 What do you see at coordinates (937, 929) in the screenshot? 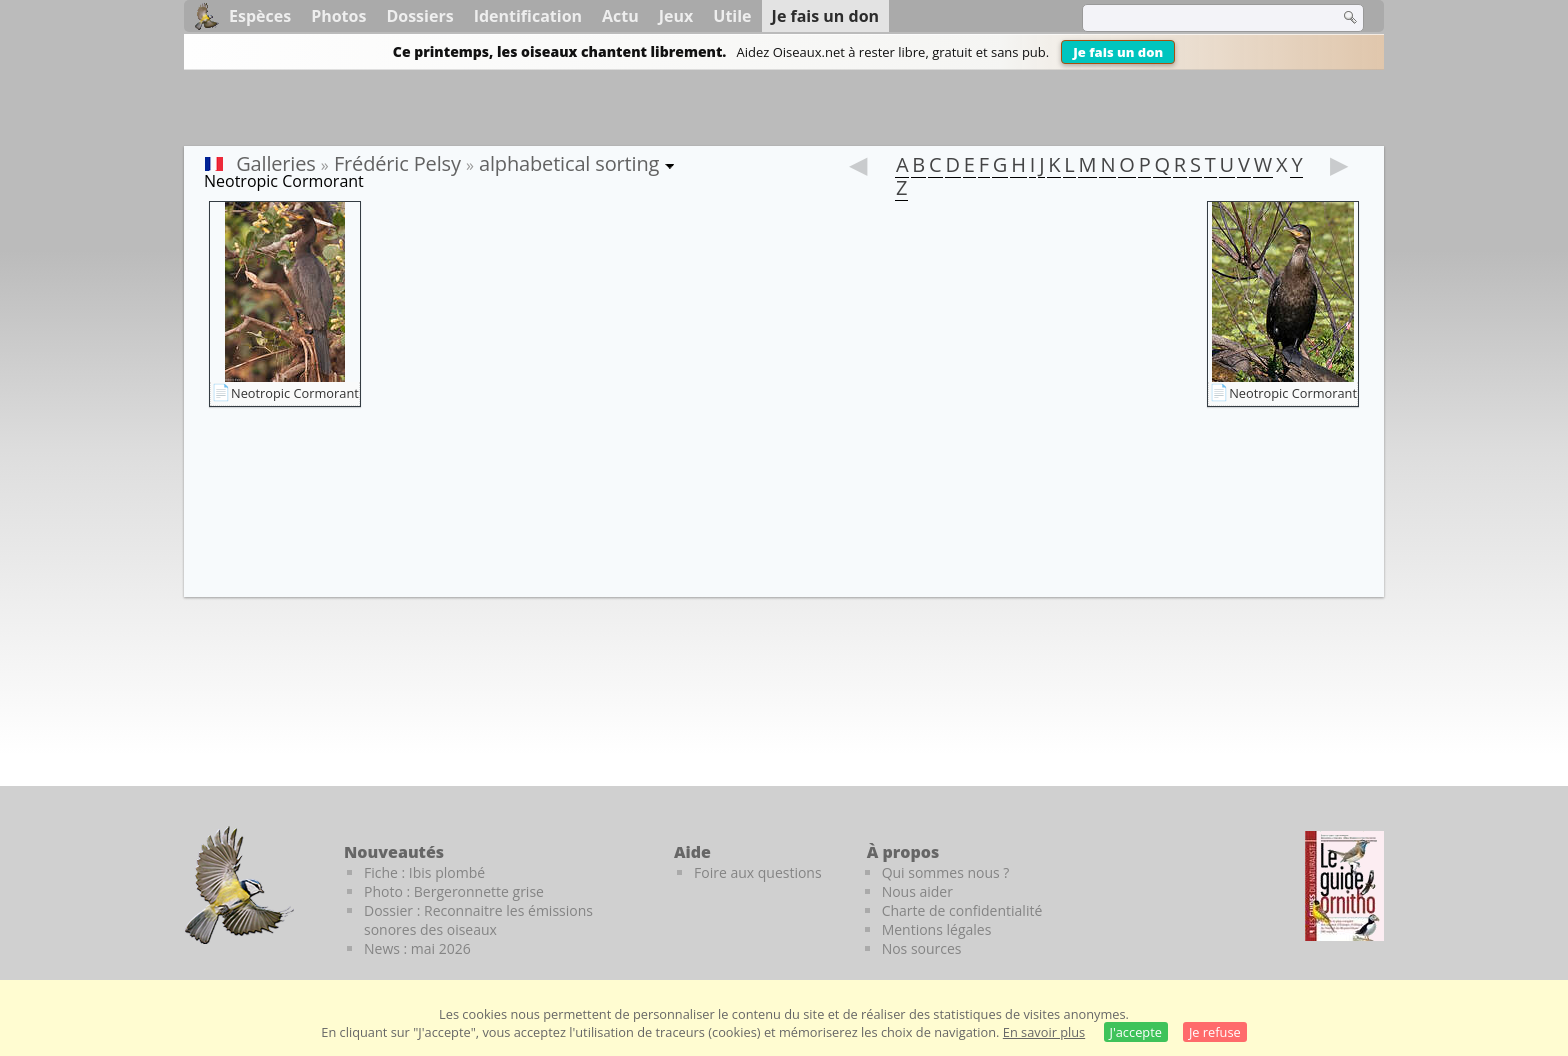
I see `Mentions légales` at bounding box center [937, 929].